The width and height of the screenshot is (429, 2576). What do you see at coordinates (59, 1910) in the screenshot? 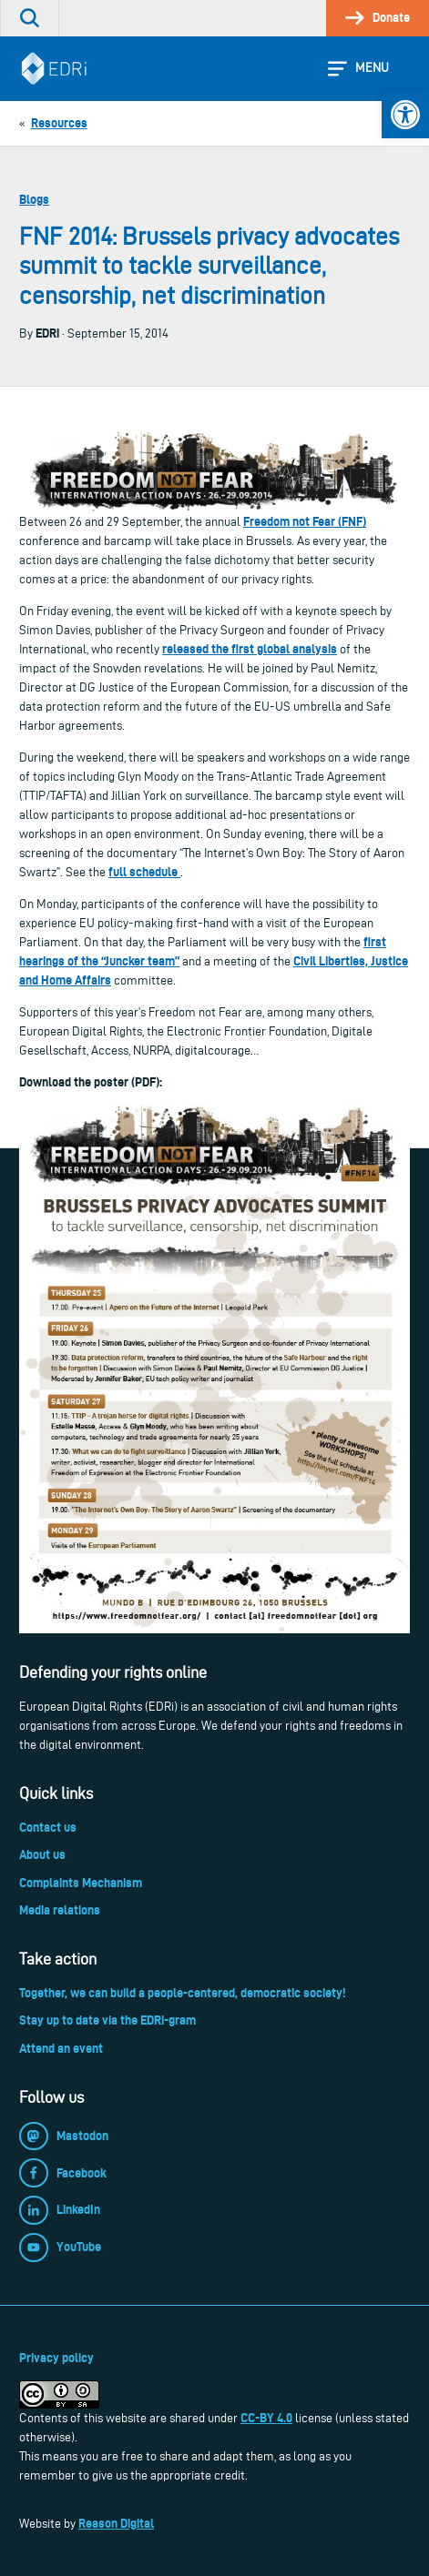
I see `Media relations [link]` at bounding box center [59, 1910].